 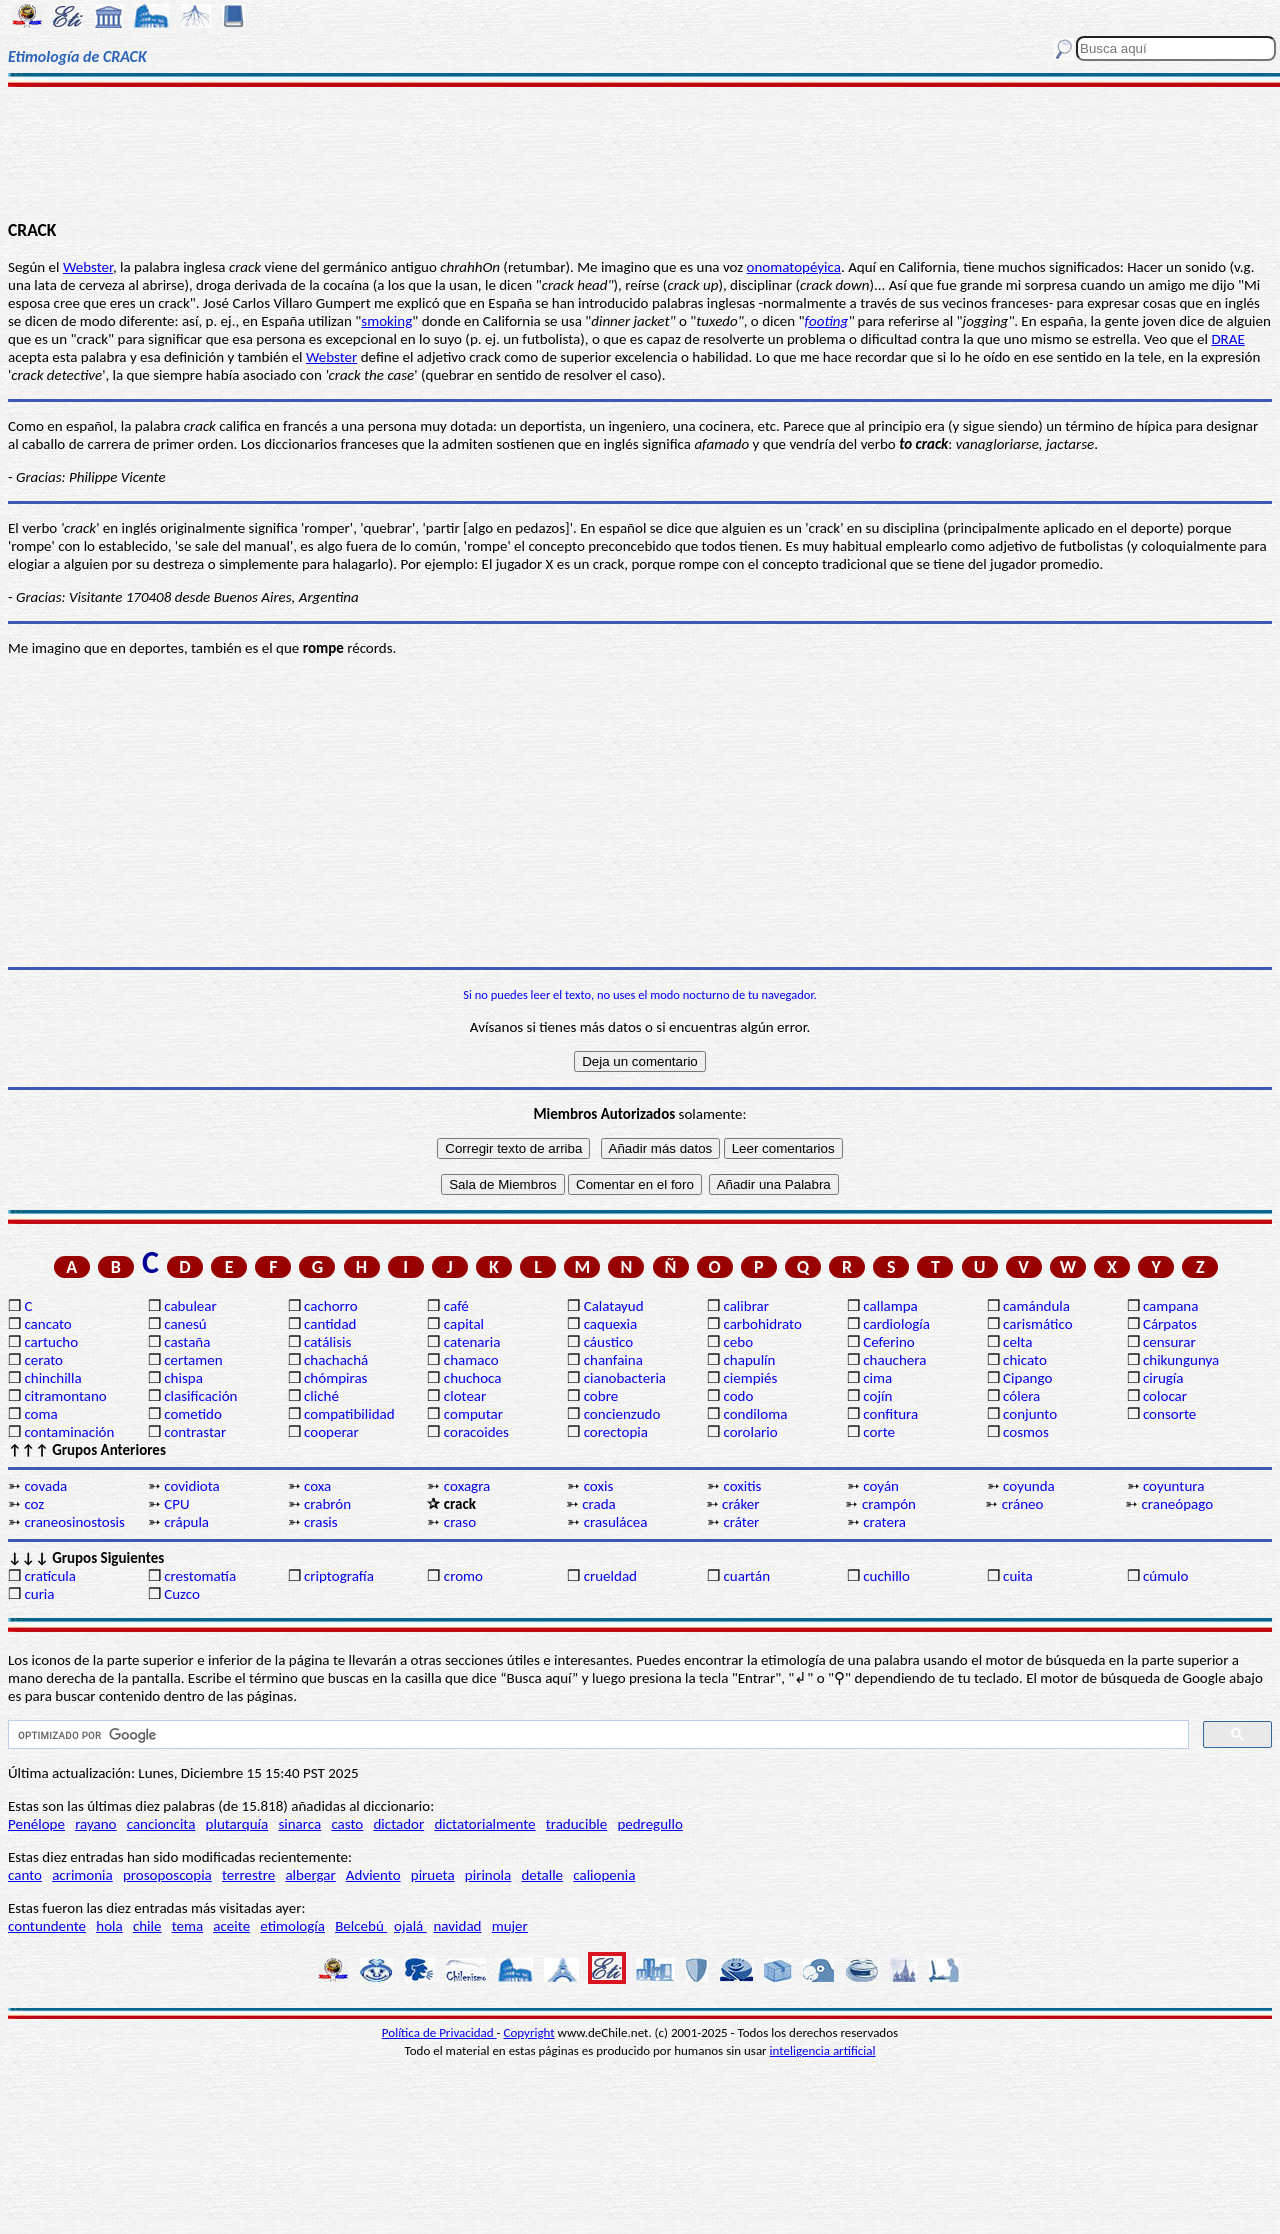 I want to click on cometido, so click(x=193, y=1414).